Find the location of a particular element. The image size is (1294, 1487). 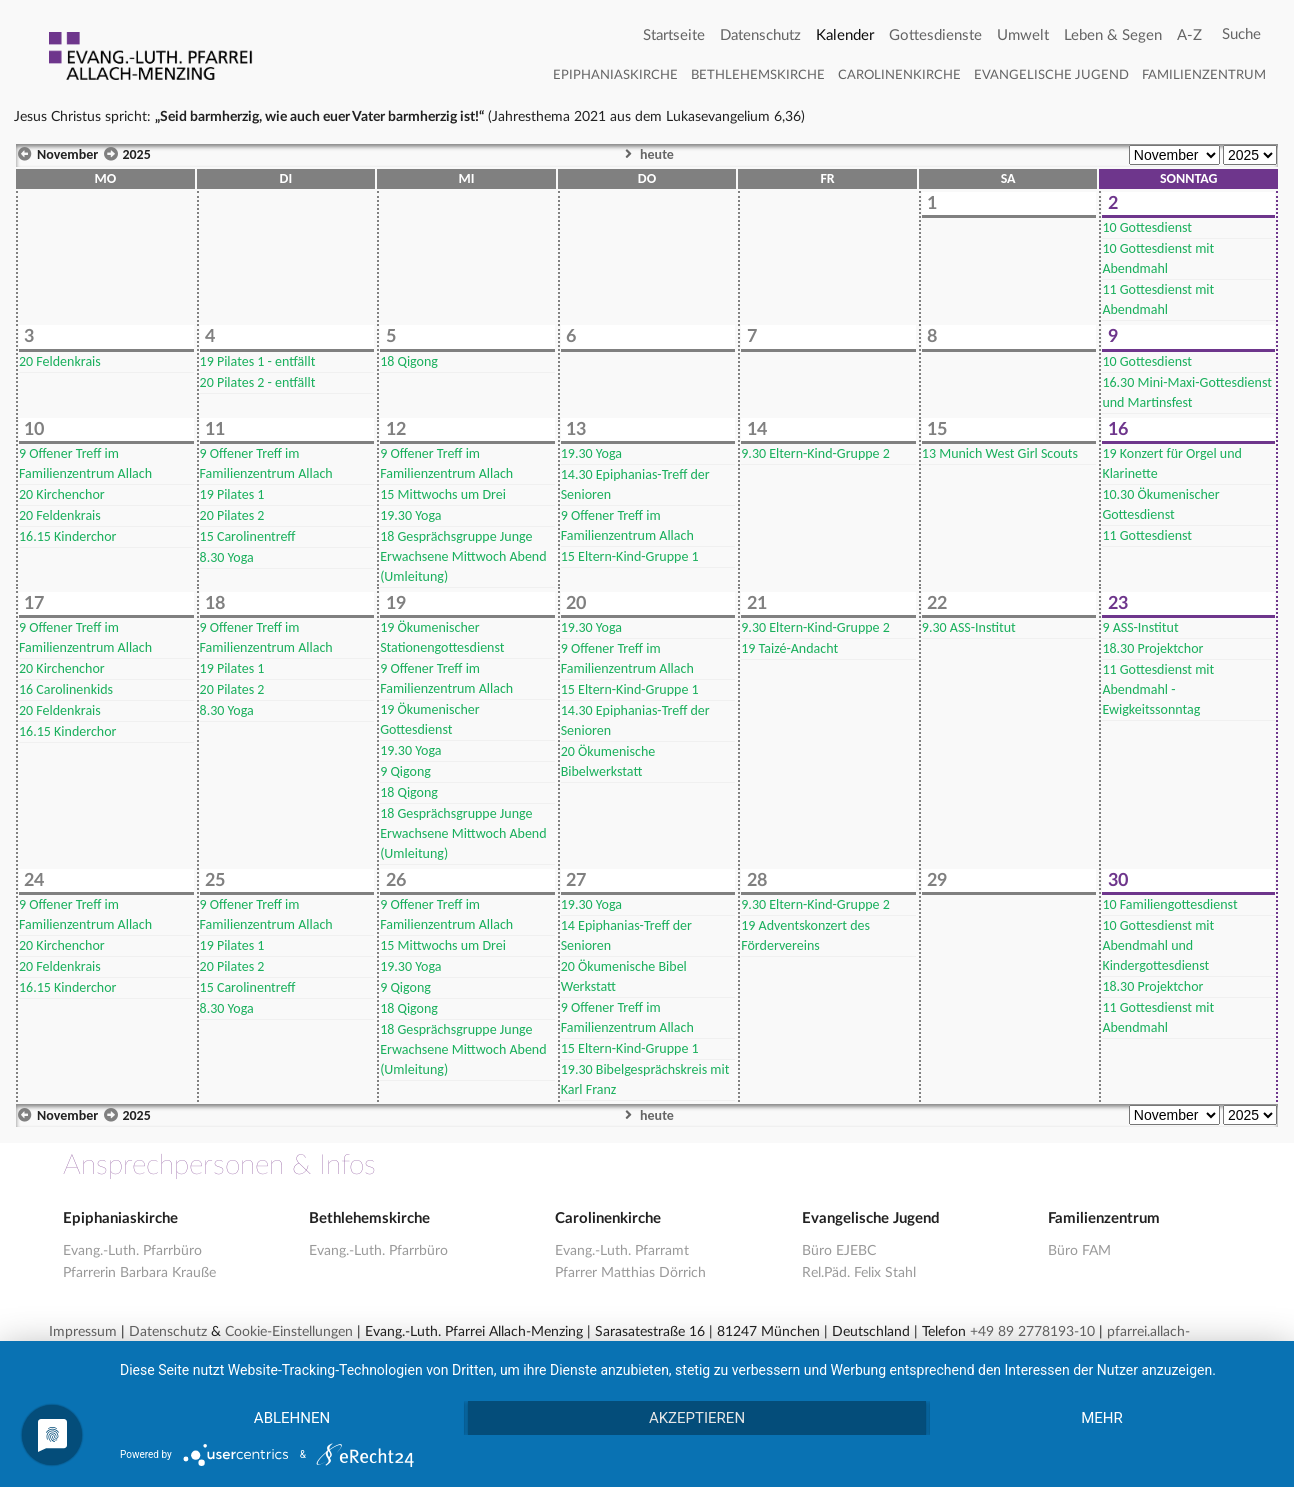

Familiengottesdienst is located at coordinates (1169, 904).